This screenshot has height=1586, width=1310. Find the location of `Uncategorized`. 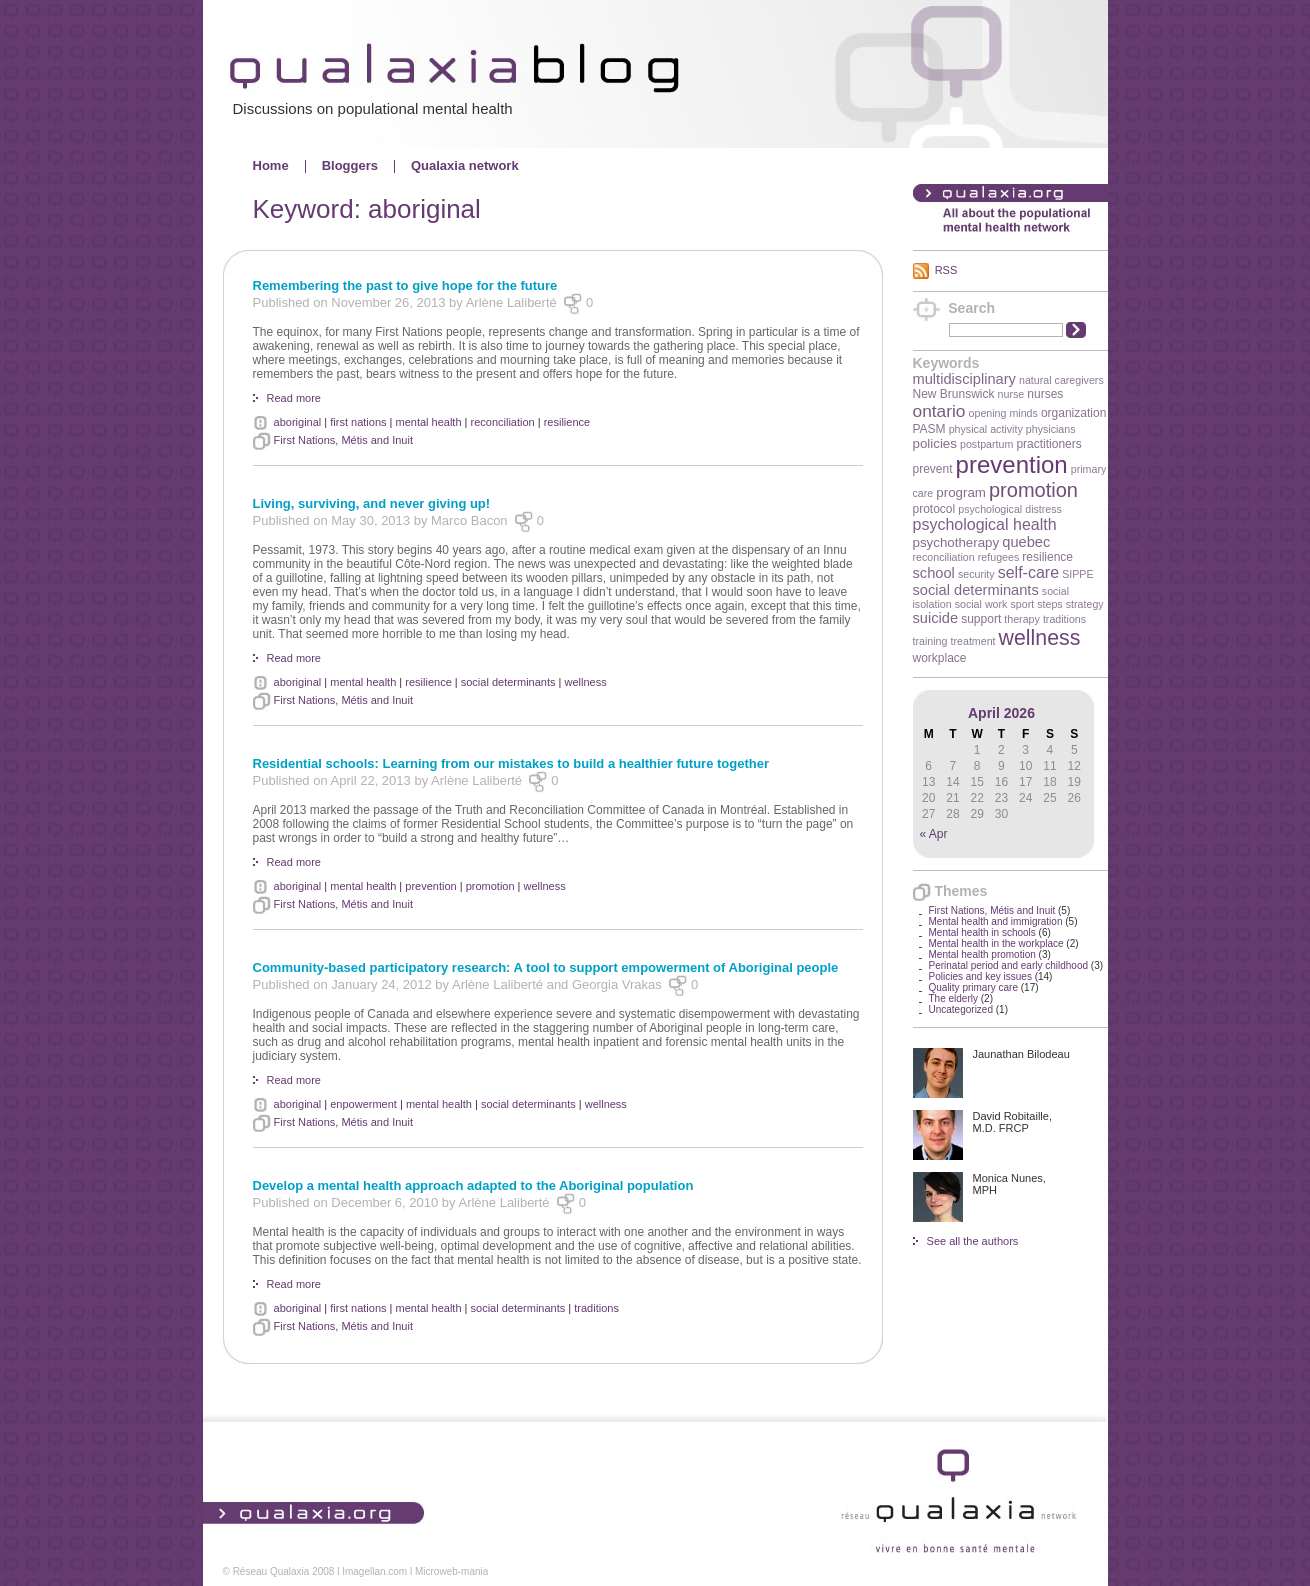

Uncategorized is located at coordinates (961, 1009).